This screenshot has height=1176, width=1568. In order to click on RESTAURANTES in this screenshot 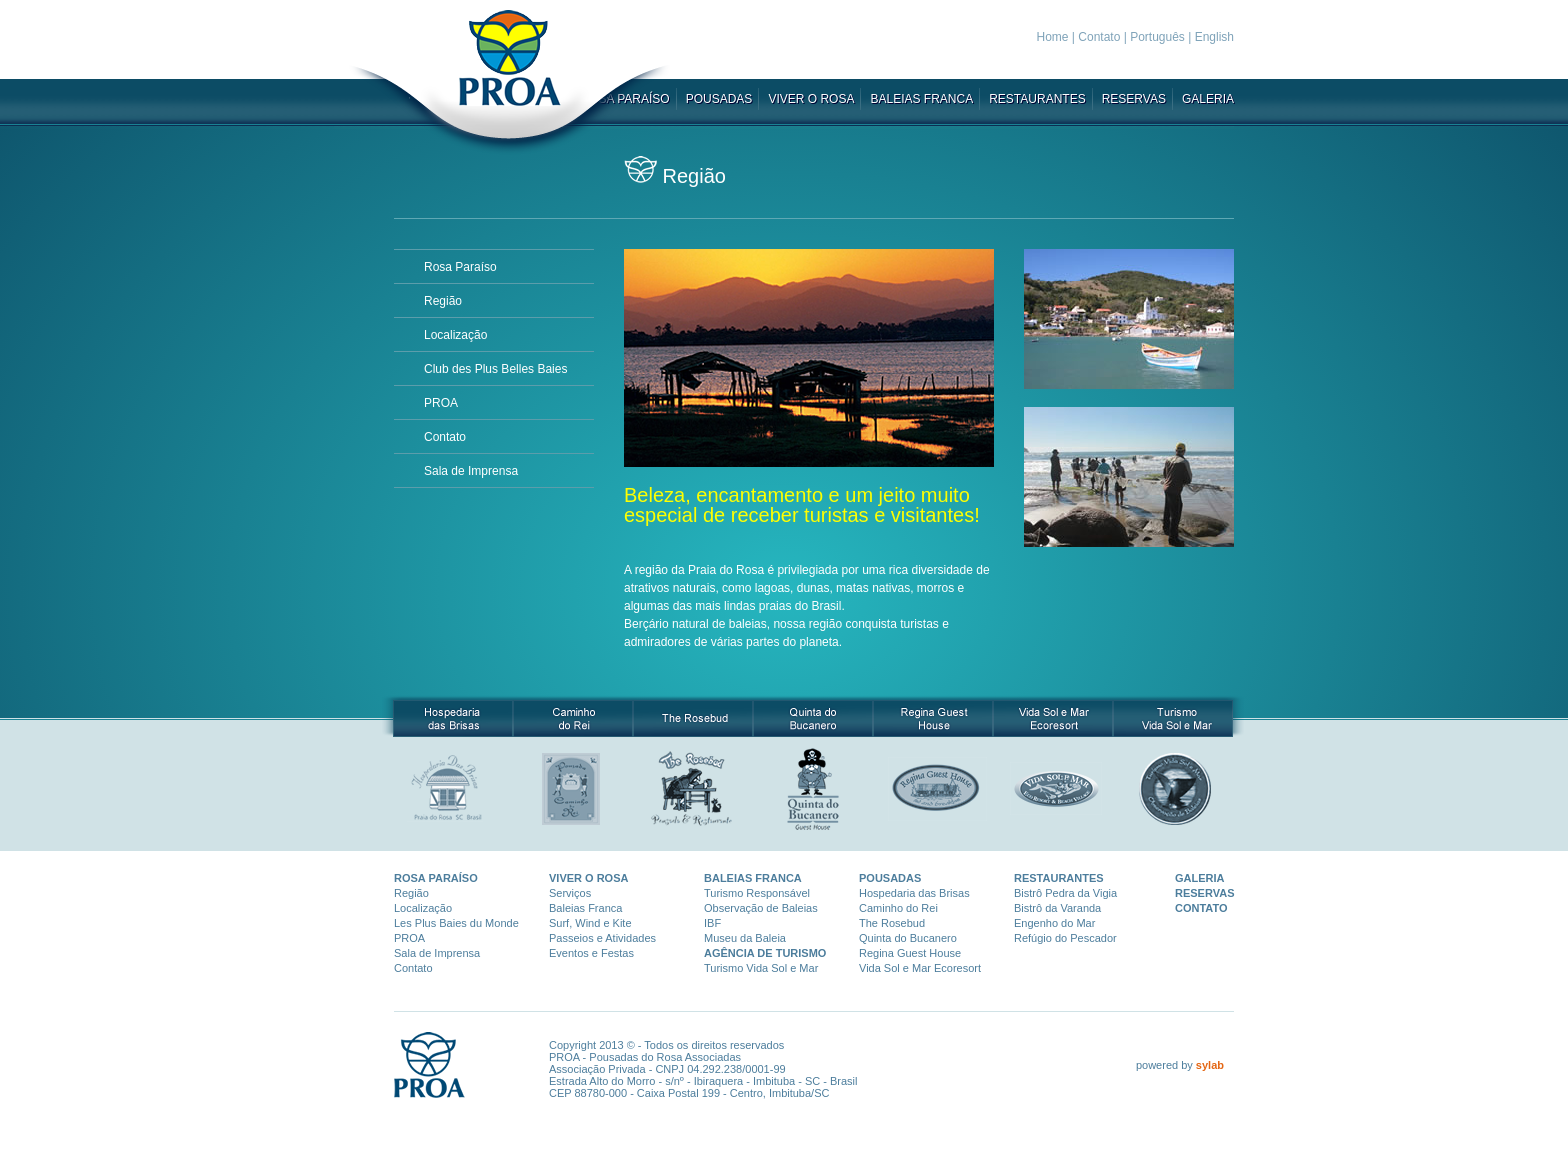, I will do `click(1037, 99)`.